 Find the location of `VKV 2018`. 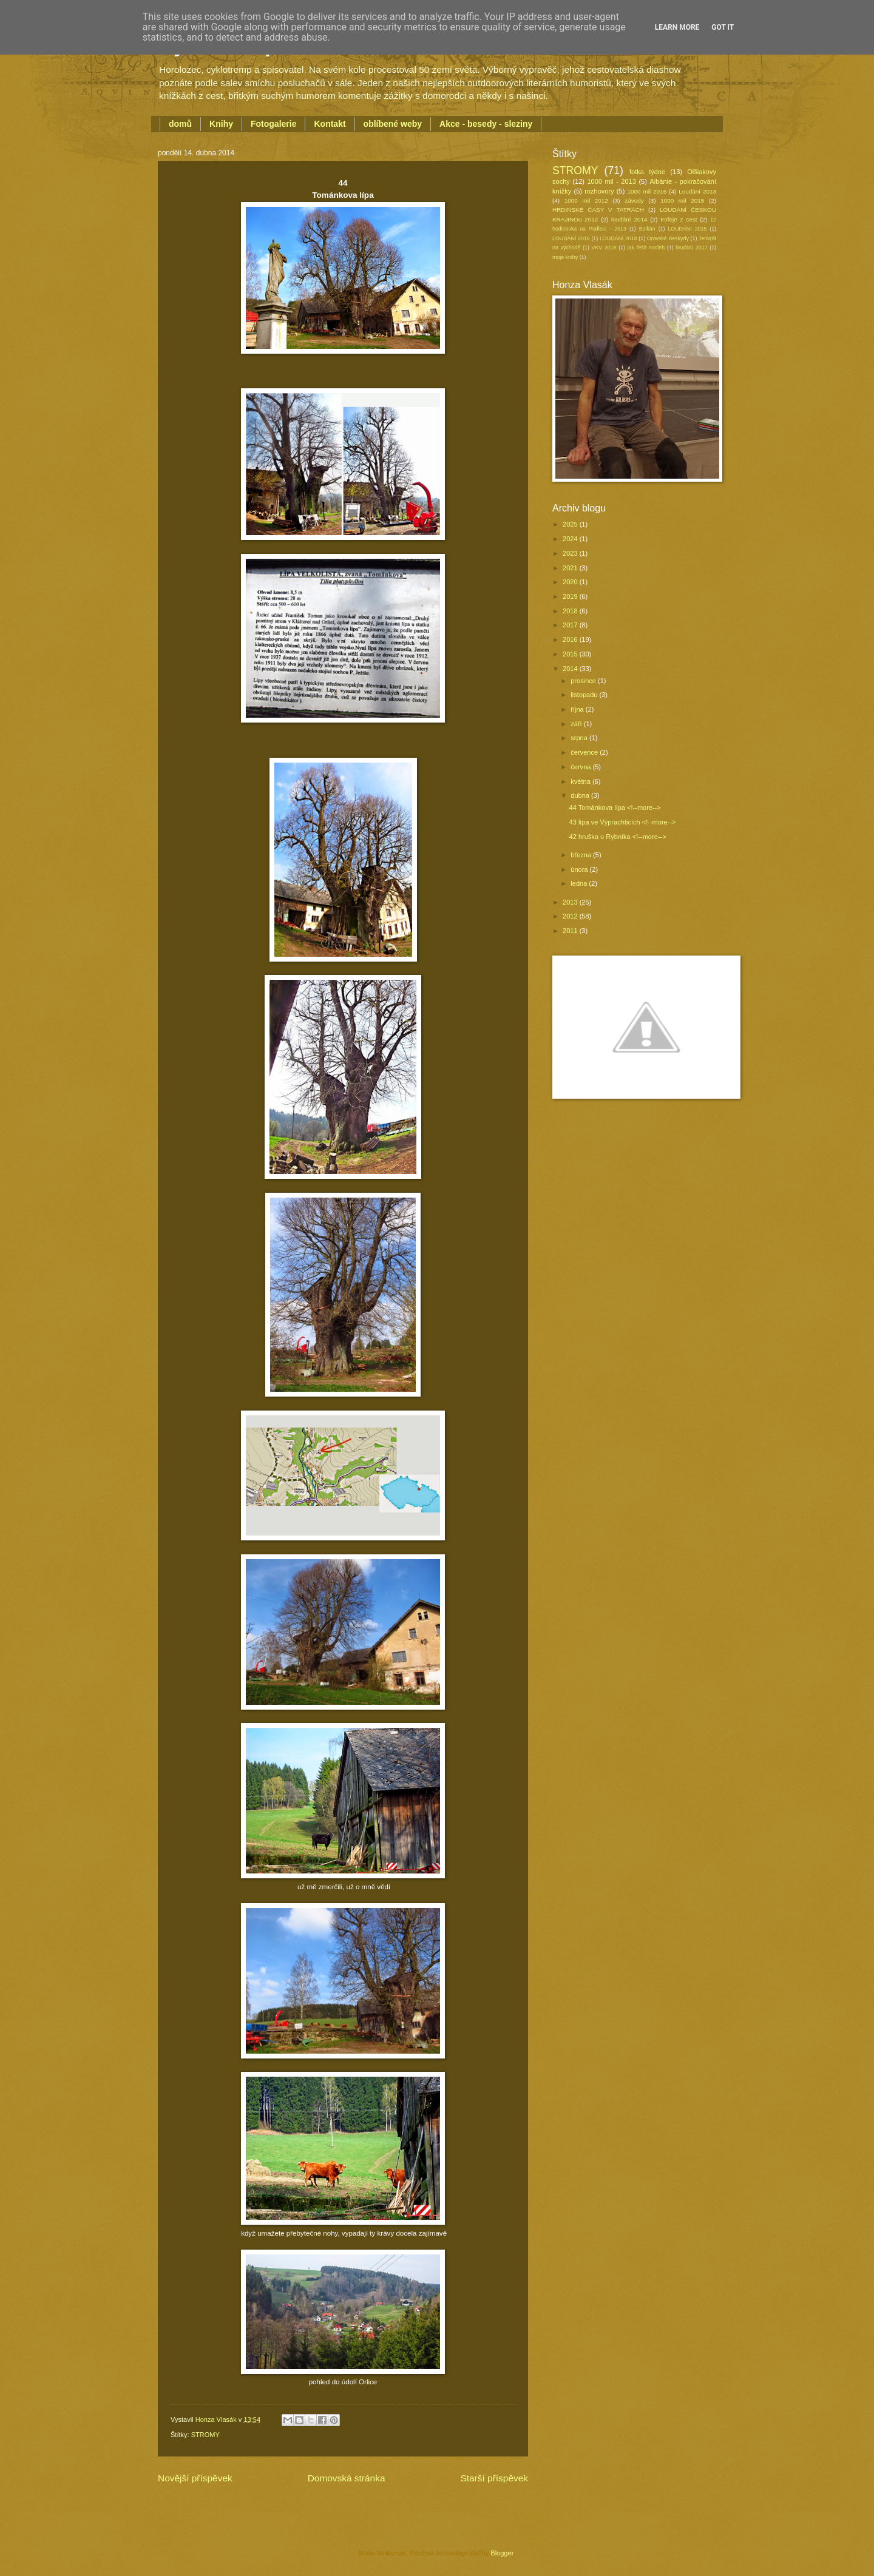

VKV 2018 is located at coordinates (604, 247).